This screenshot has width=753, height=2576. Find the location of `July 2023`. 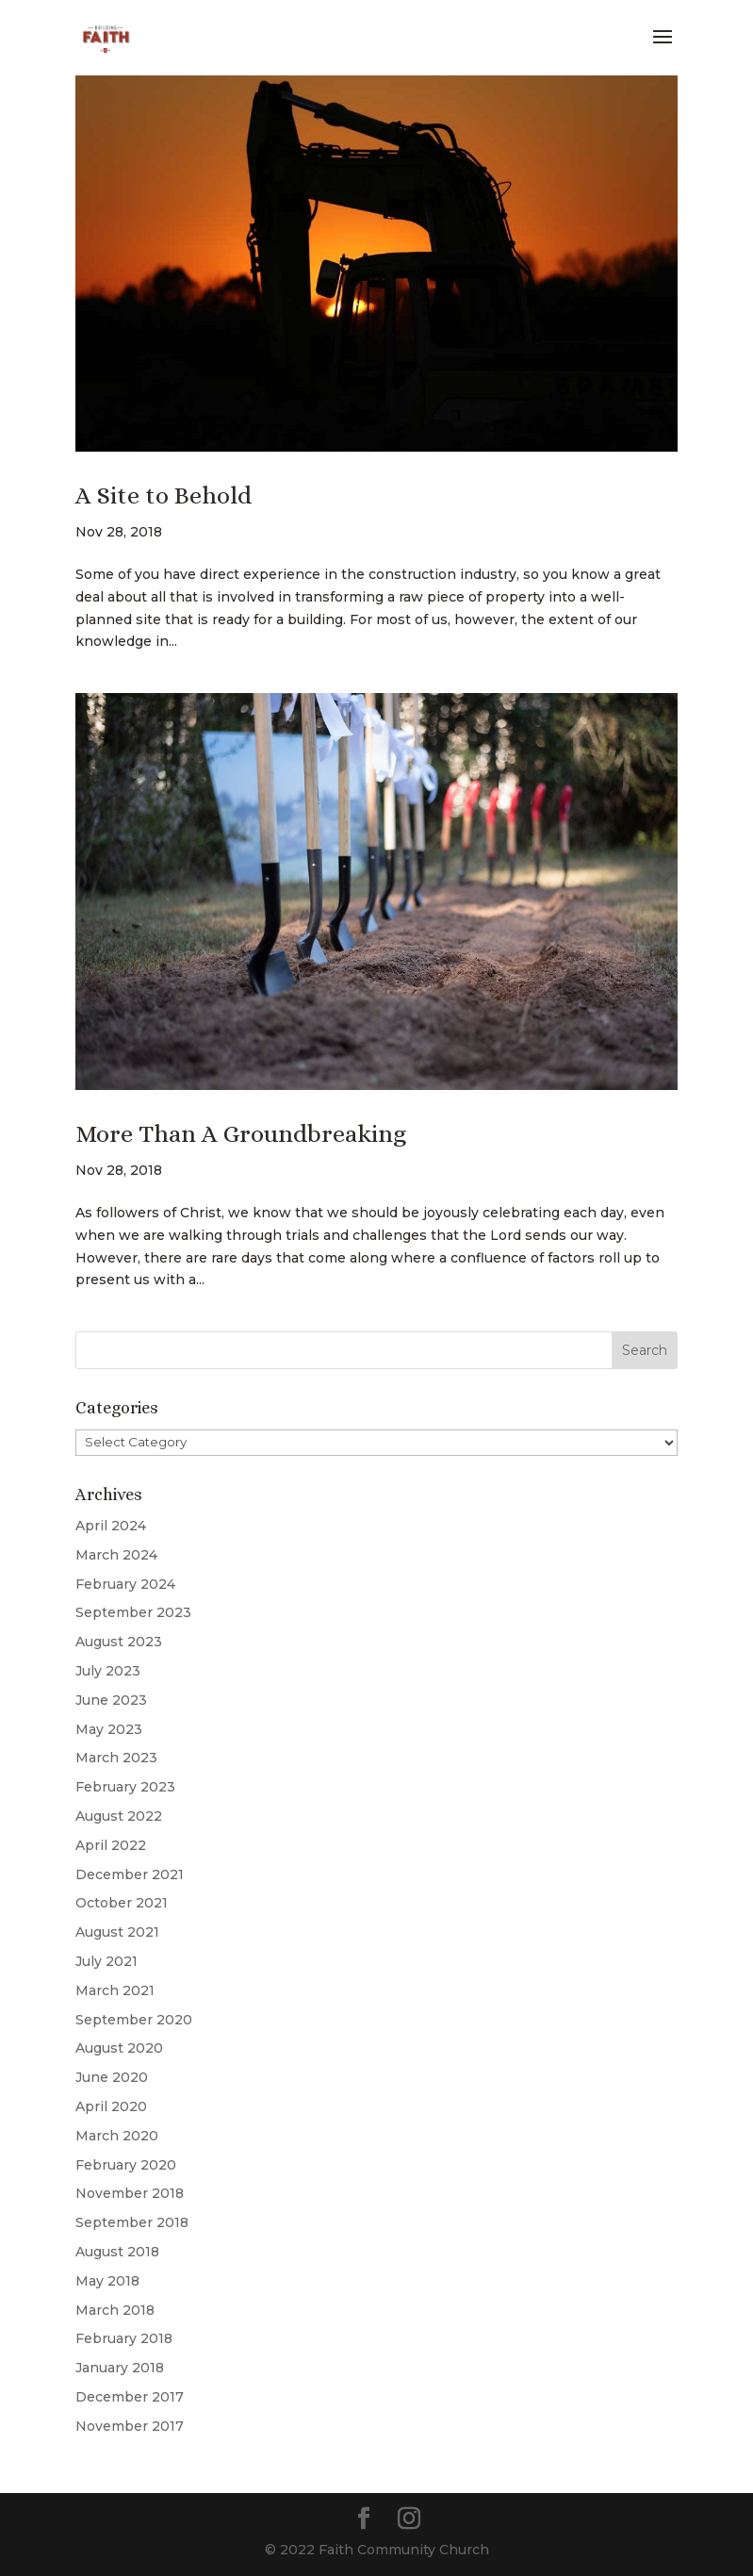

July 2023 is located at coordinates (107, 1670).